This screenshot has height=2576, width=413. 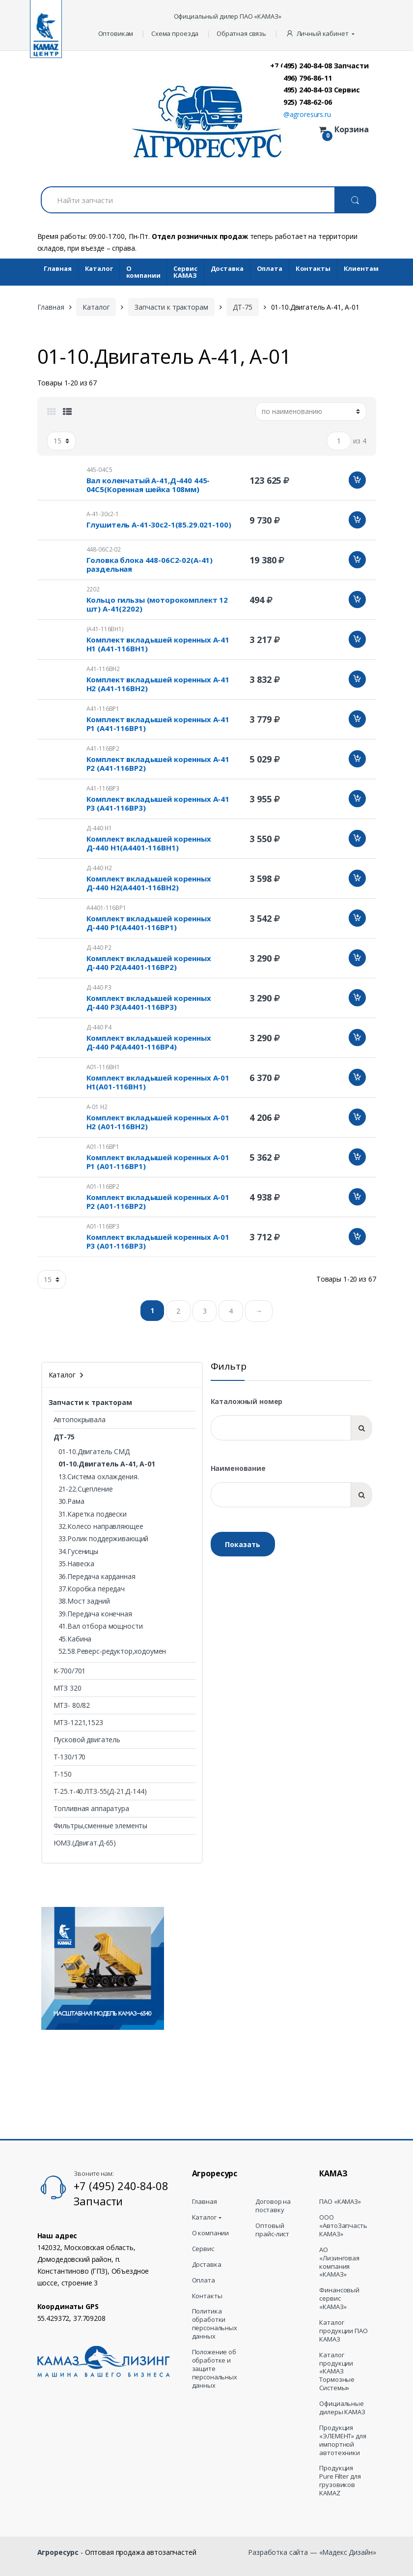 What do you see at coordinates (272, 2230) in the screenshot?
I see `Оптовый прайс-лист` at bounding box center [272, 2230].